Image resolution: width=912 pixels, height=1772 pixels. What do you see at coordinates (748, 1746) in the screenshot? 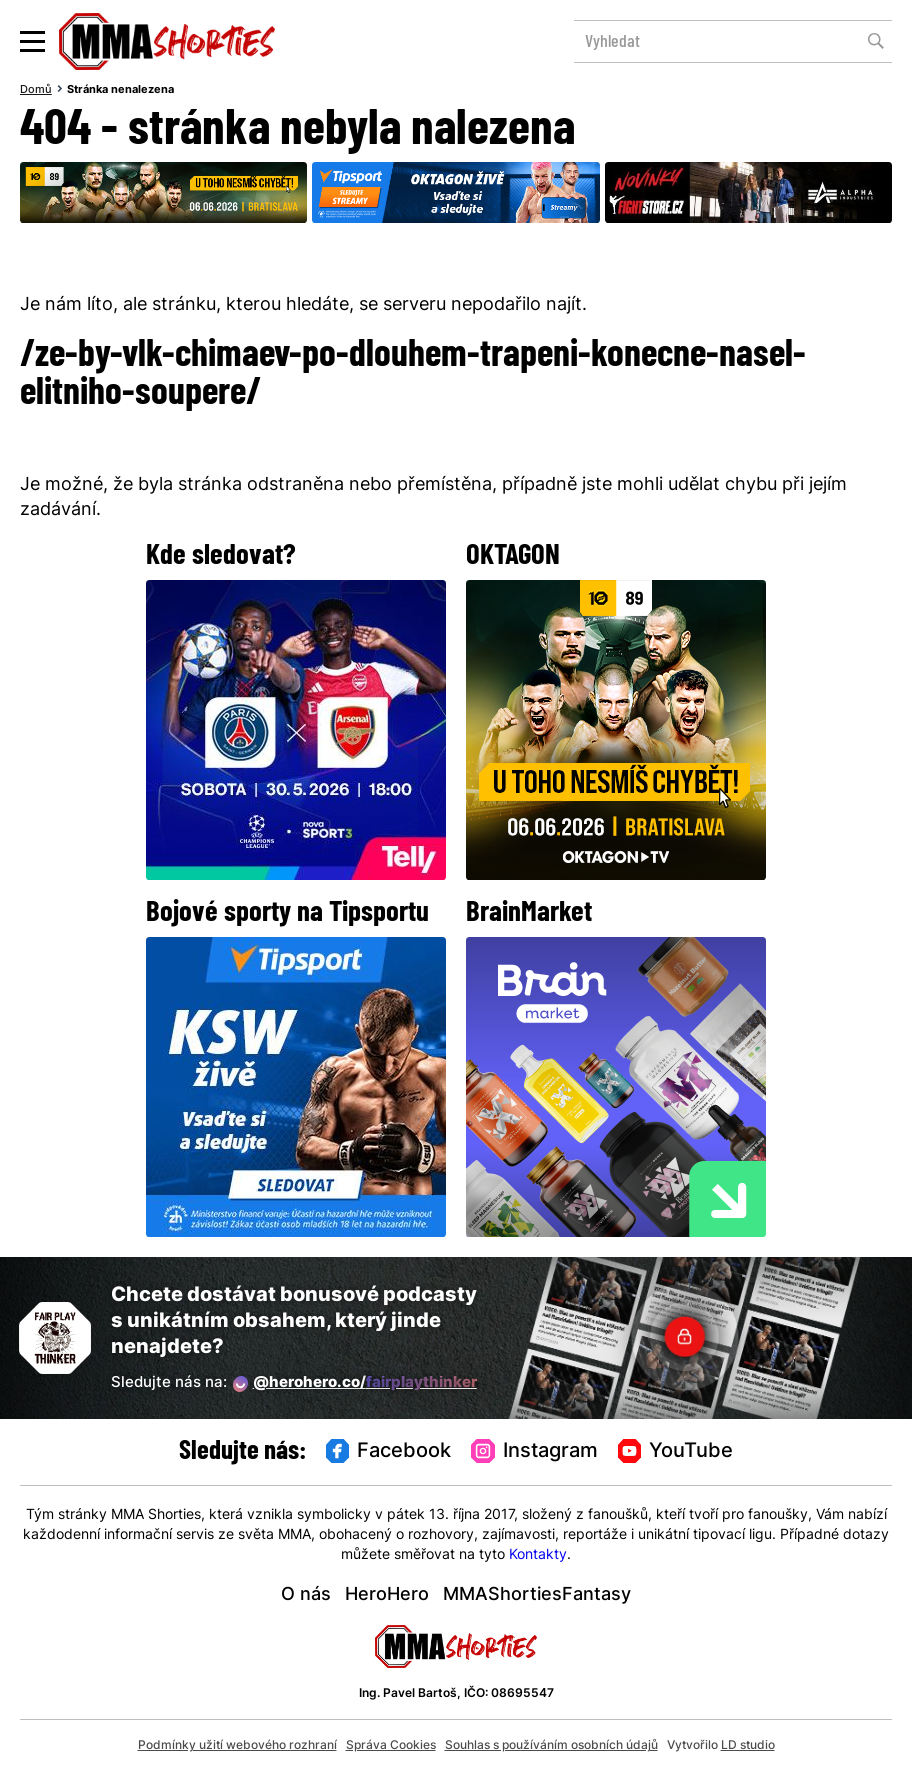
I see `LD studio` at bounding box center [748, 1746].